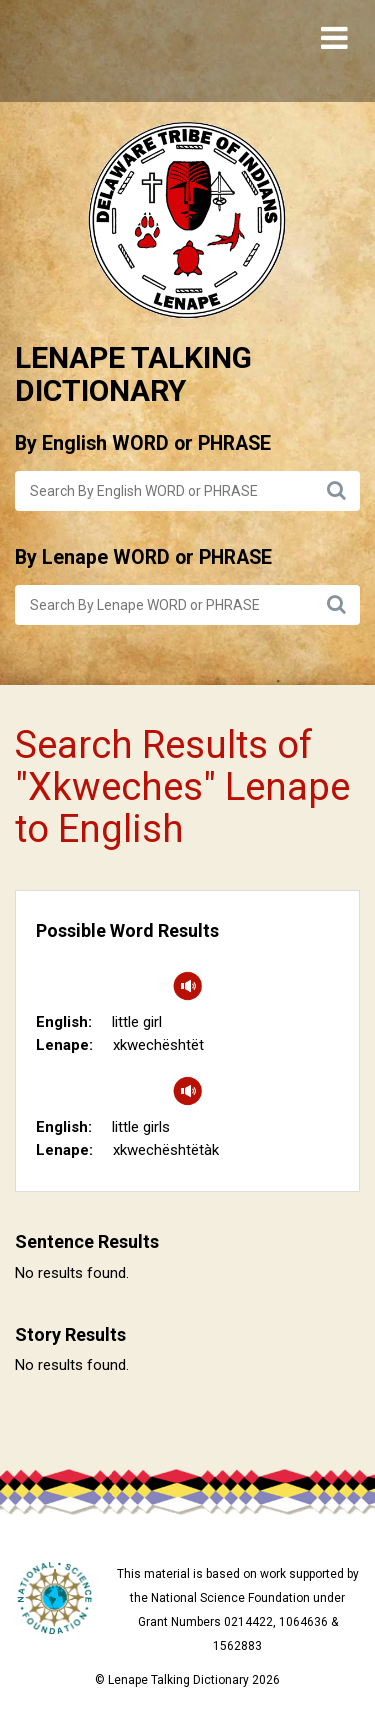 This screenshot has height=1722, width=375. Describe the element at coordinates (158, 1045) in the screenshot. I see `xkwechështët` at that location.